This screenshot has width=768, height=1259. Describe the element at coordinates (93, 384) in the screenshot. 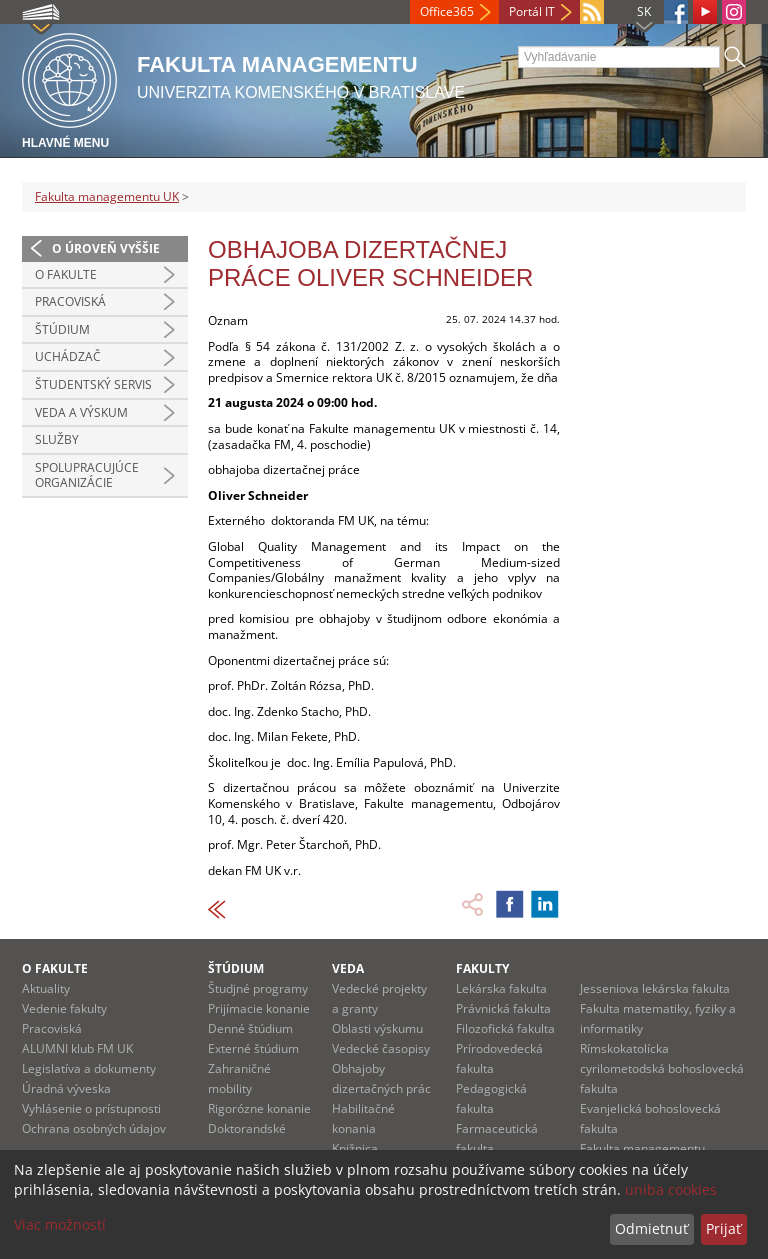

I see `Študentský servis` at that location.